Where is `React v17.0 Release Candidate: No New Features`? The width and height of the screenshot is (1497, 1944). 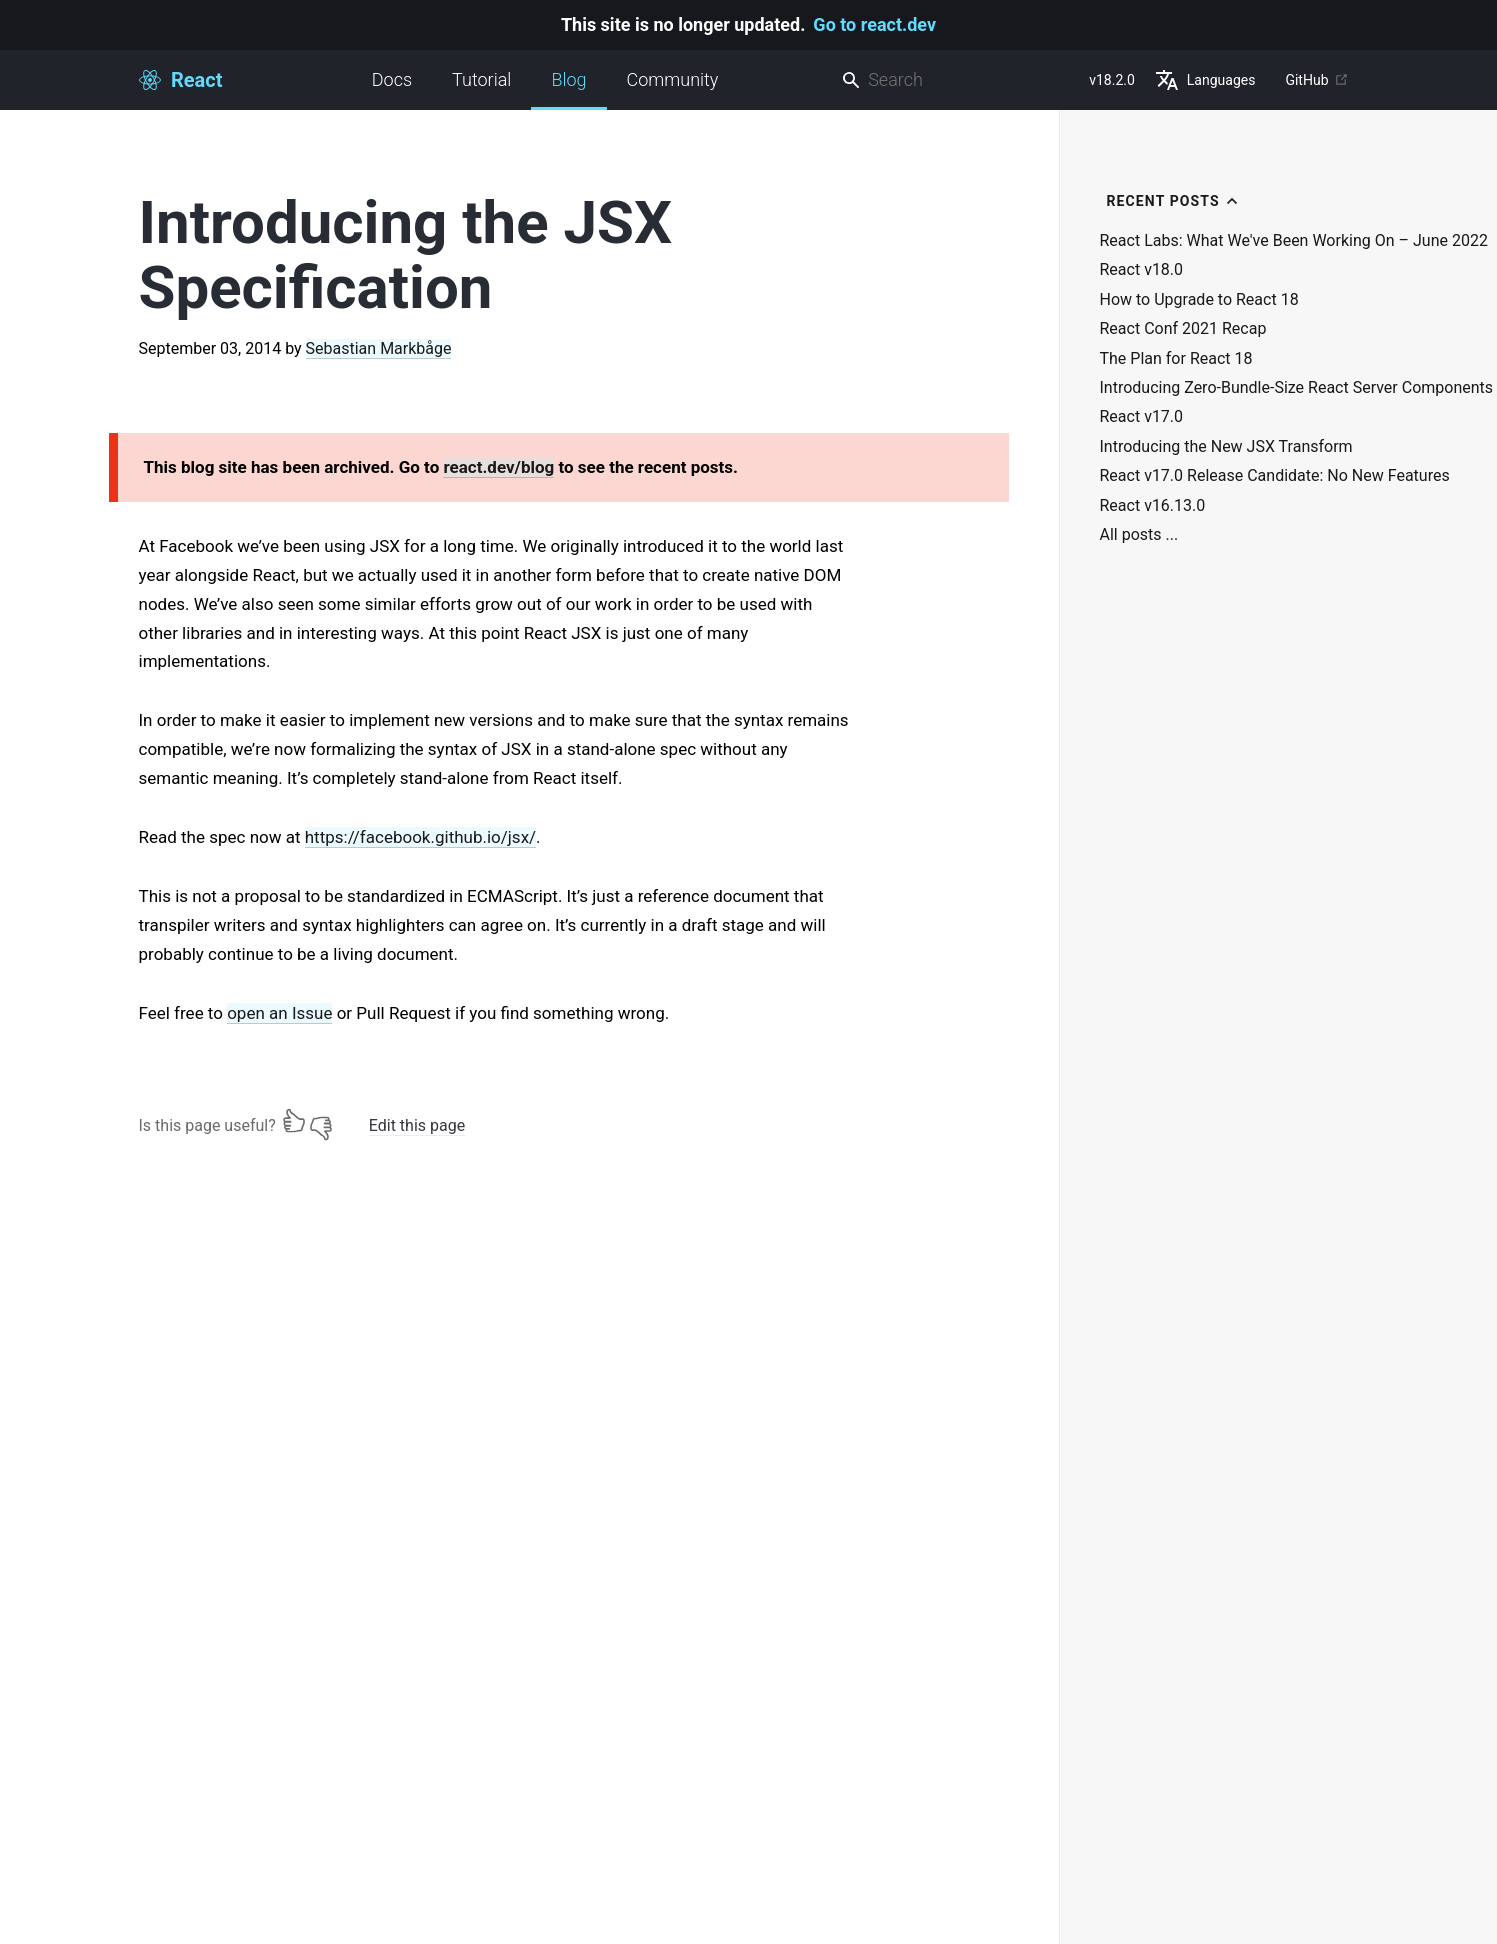 React v17.0 Release Candidate: No New Features is located at coordinates (1275, 476).